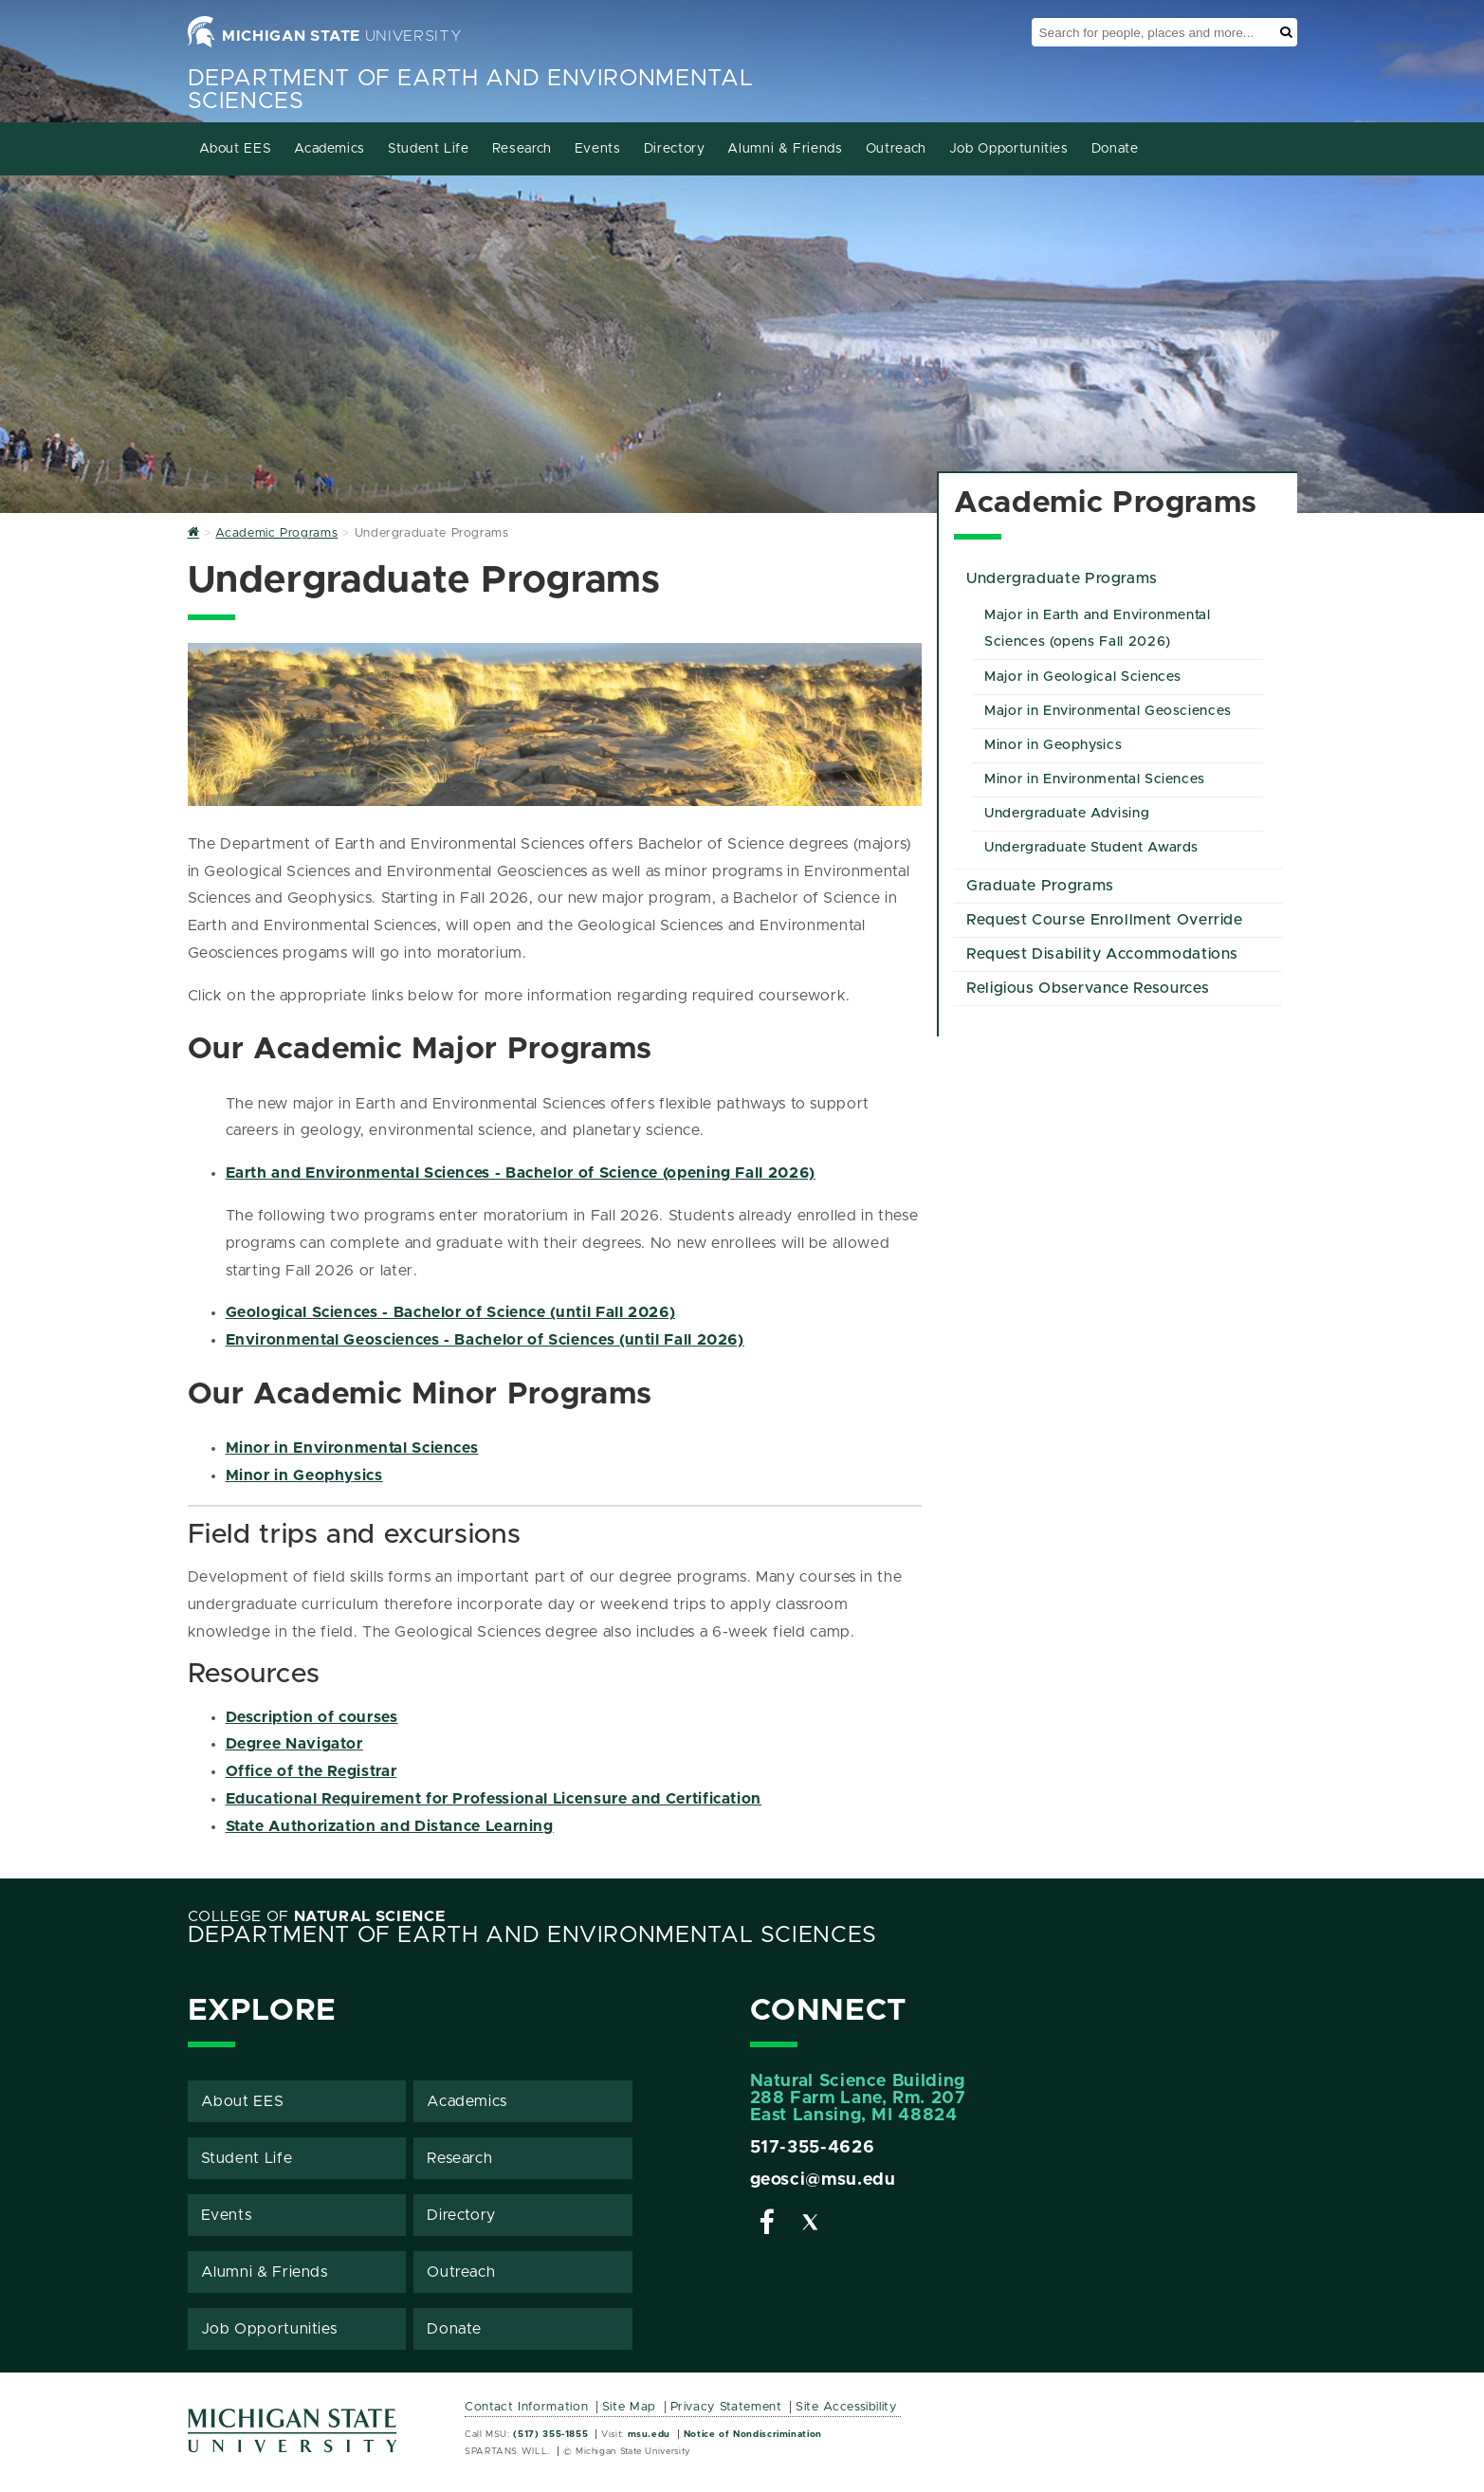  What do you see at coordinates (1115, 149) in the screenshot?
I see `Donate` at bounding box center [1115, 149].